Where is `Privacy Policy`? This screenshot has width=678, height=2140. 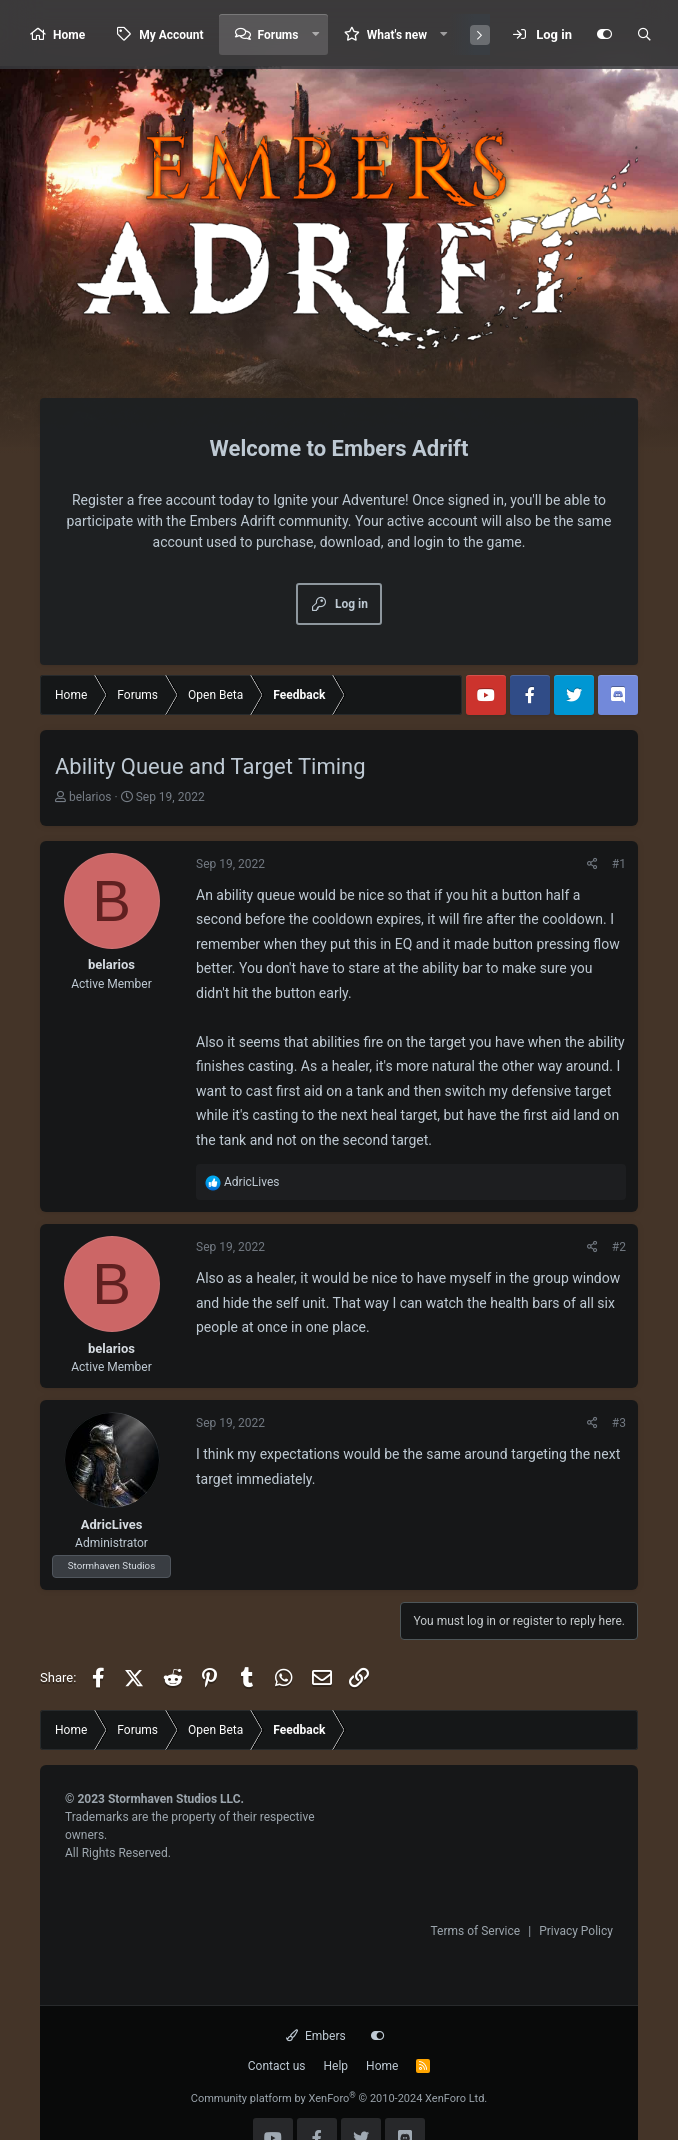
Privacy Policy is located at coordinates (576, 1931).